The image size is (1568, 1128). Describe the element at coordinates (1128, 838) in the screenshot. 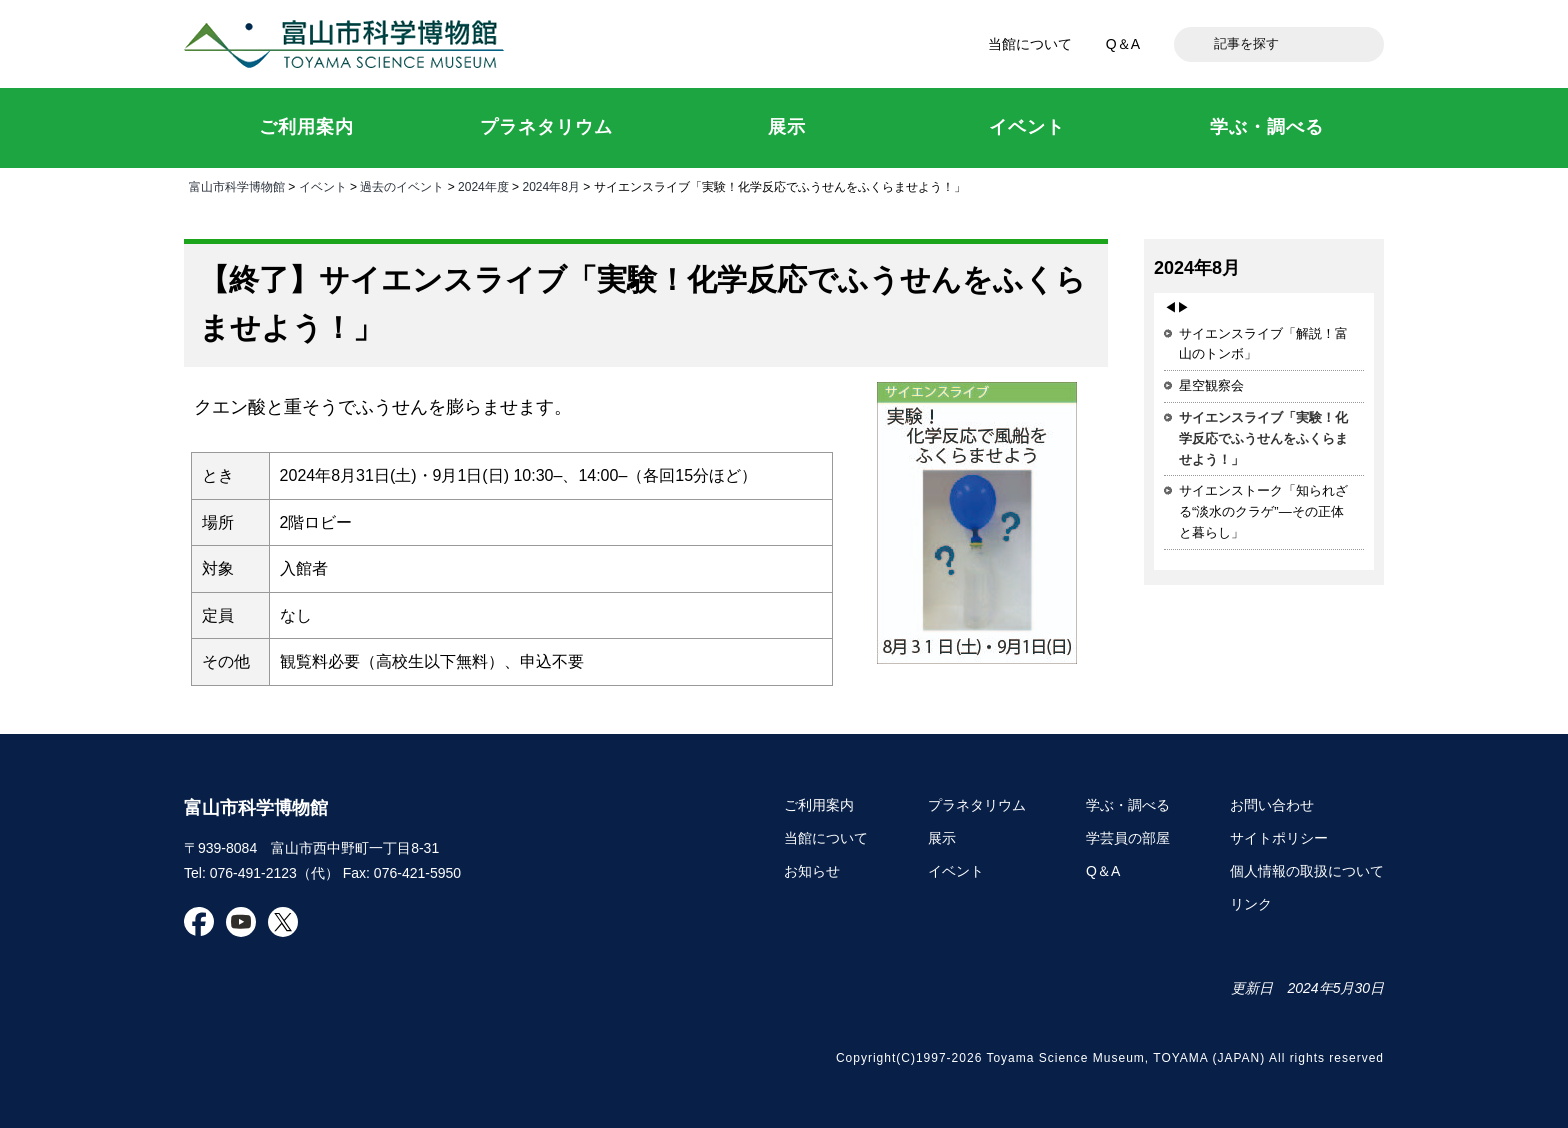

I see `学芸員の部屋` at that location.